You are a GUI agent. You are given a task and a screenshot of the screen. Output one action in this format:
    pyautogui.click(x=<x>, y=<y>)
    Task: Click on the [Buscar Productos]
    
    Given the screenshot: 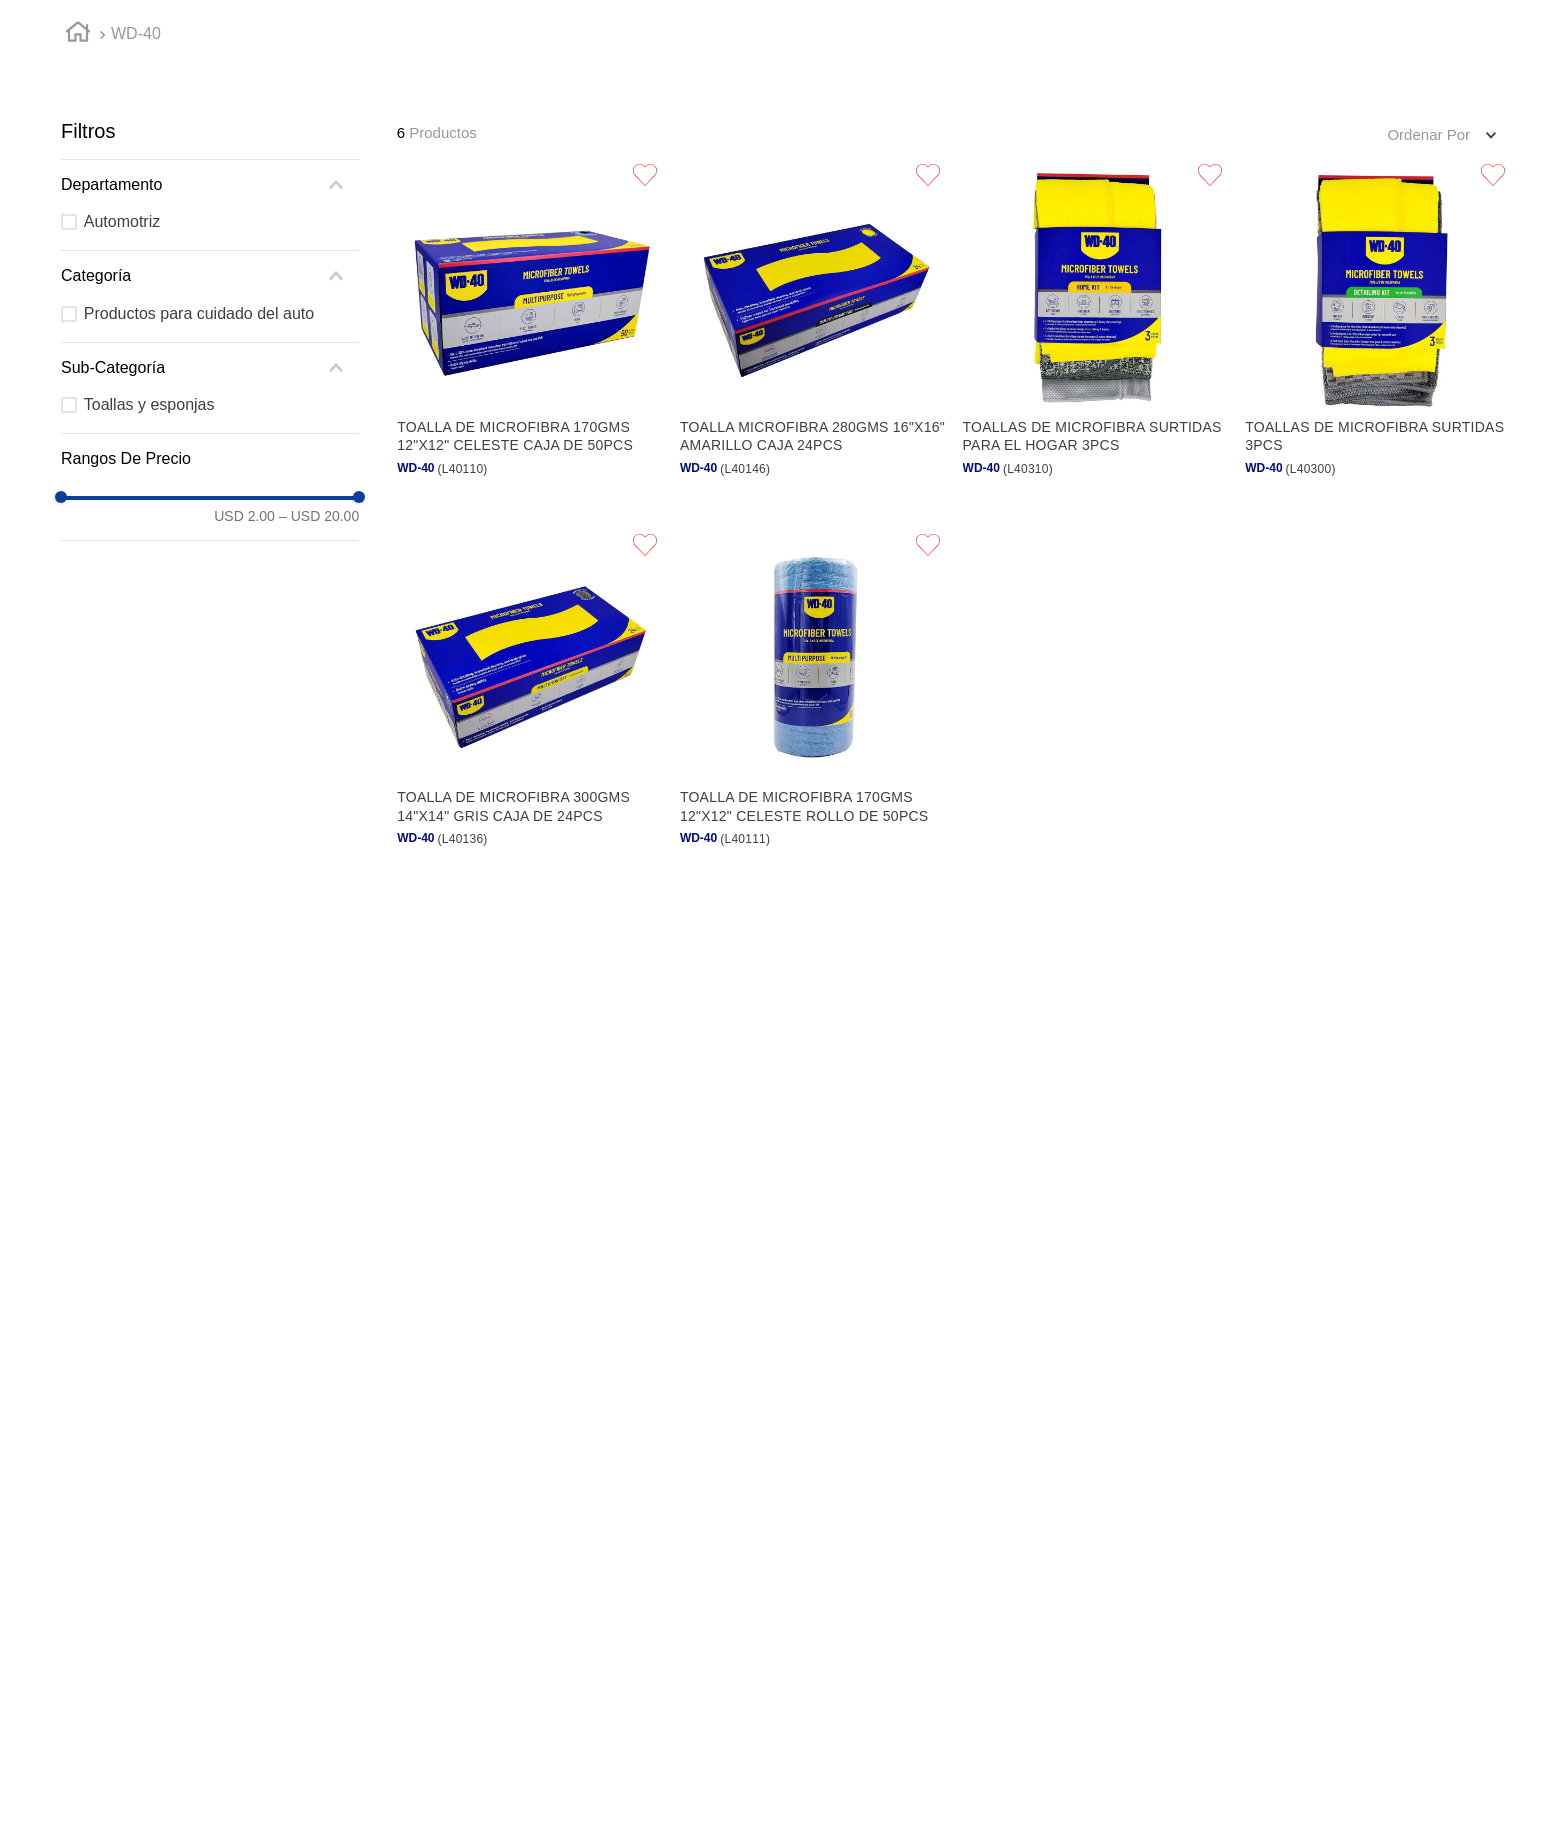 What is the action you would take?
    pyautogui.click(x=1326, y=89)
    